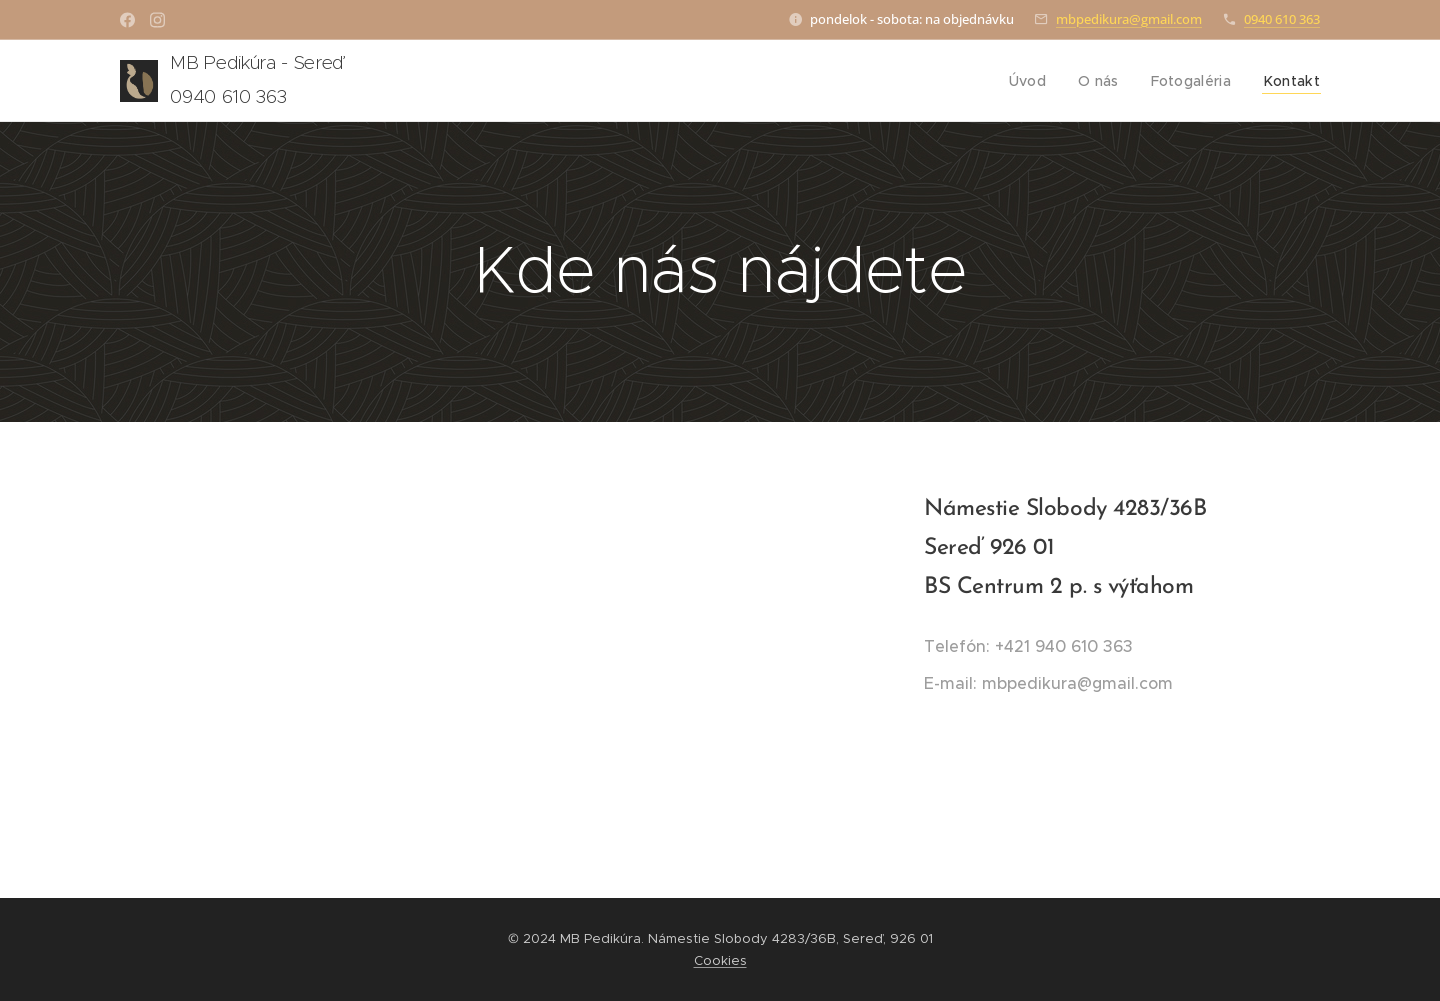  Describe the element at coordinates (720, 960) in the screenshot. I see `Cookies` at that location.